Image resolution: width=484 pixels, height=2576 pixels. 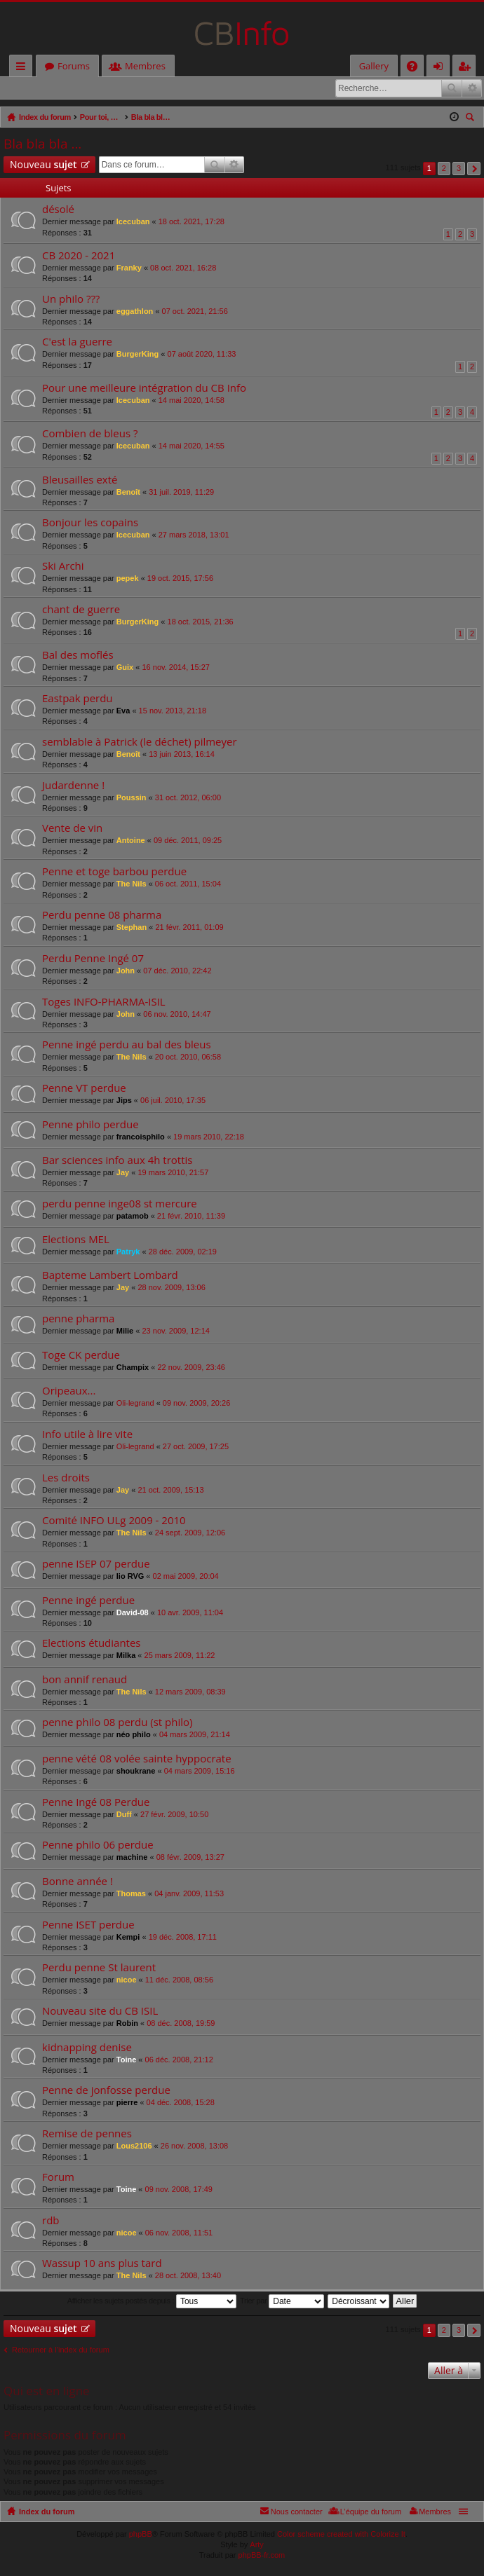 What do you see at coordinates (122, 1173) in the screenshot?
I see `Jay` at bounding box center [122, 1173].